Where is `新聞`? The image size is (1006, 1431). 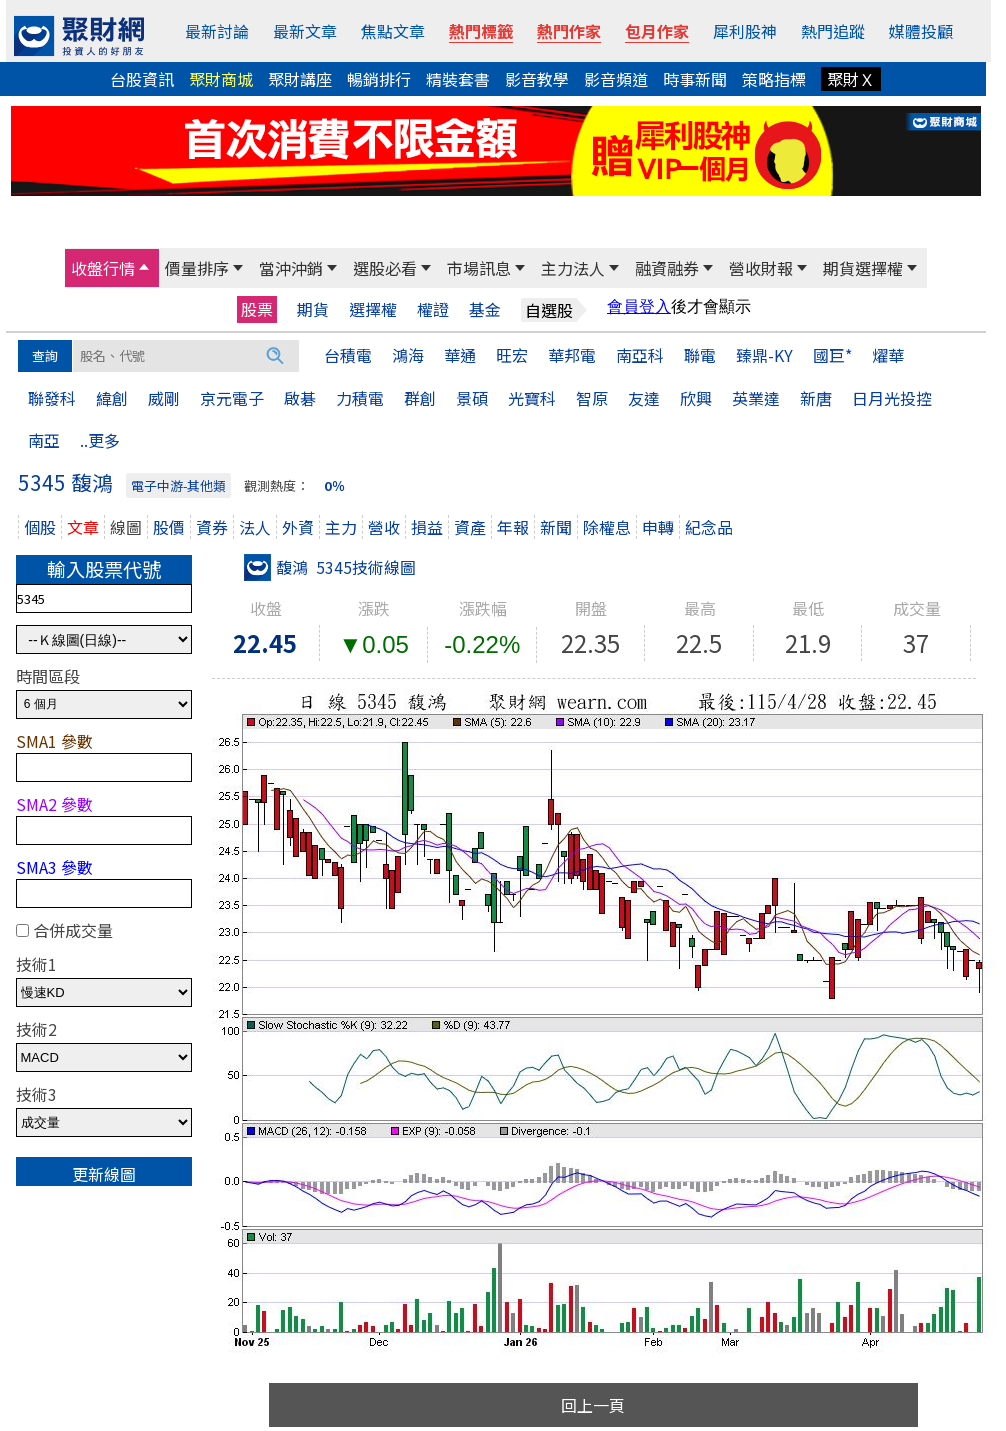
新聞 is located at coordinates (556, 527).